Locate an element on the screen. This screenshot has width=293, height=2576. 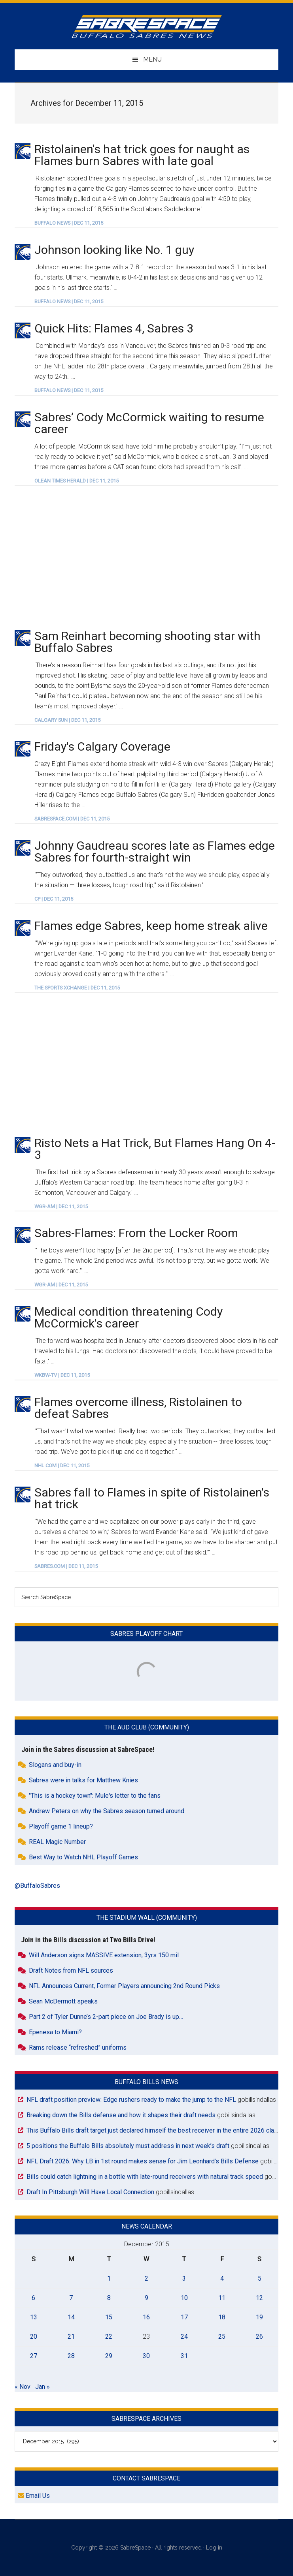
Best Way to Watch NHL Playoff Games is located at coordinates (83, 1857).